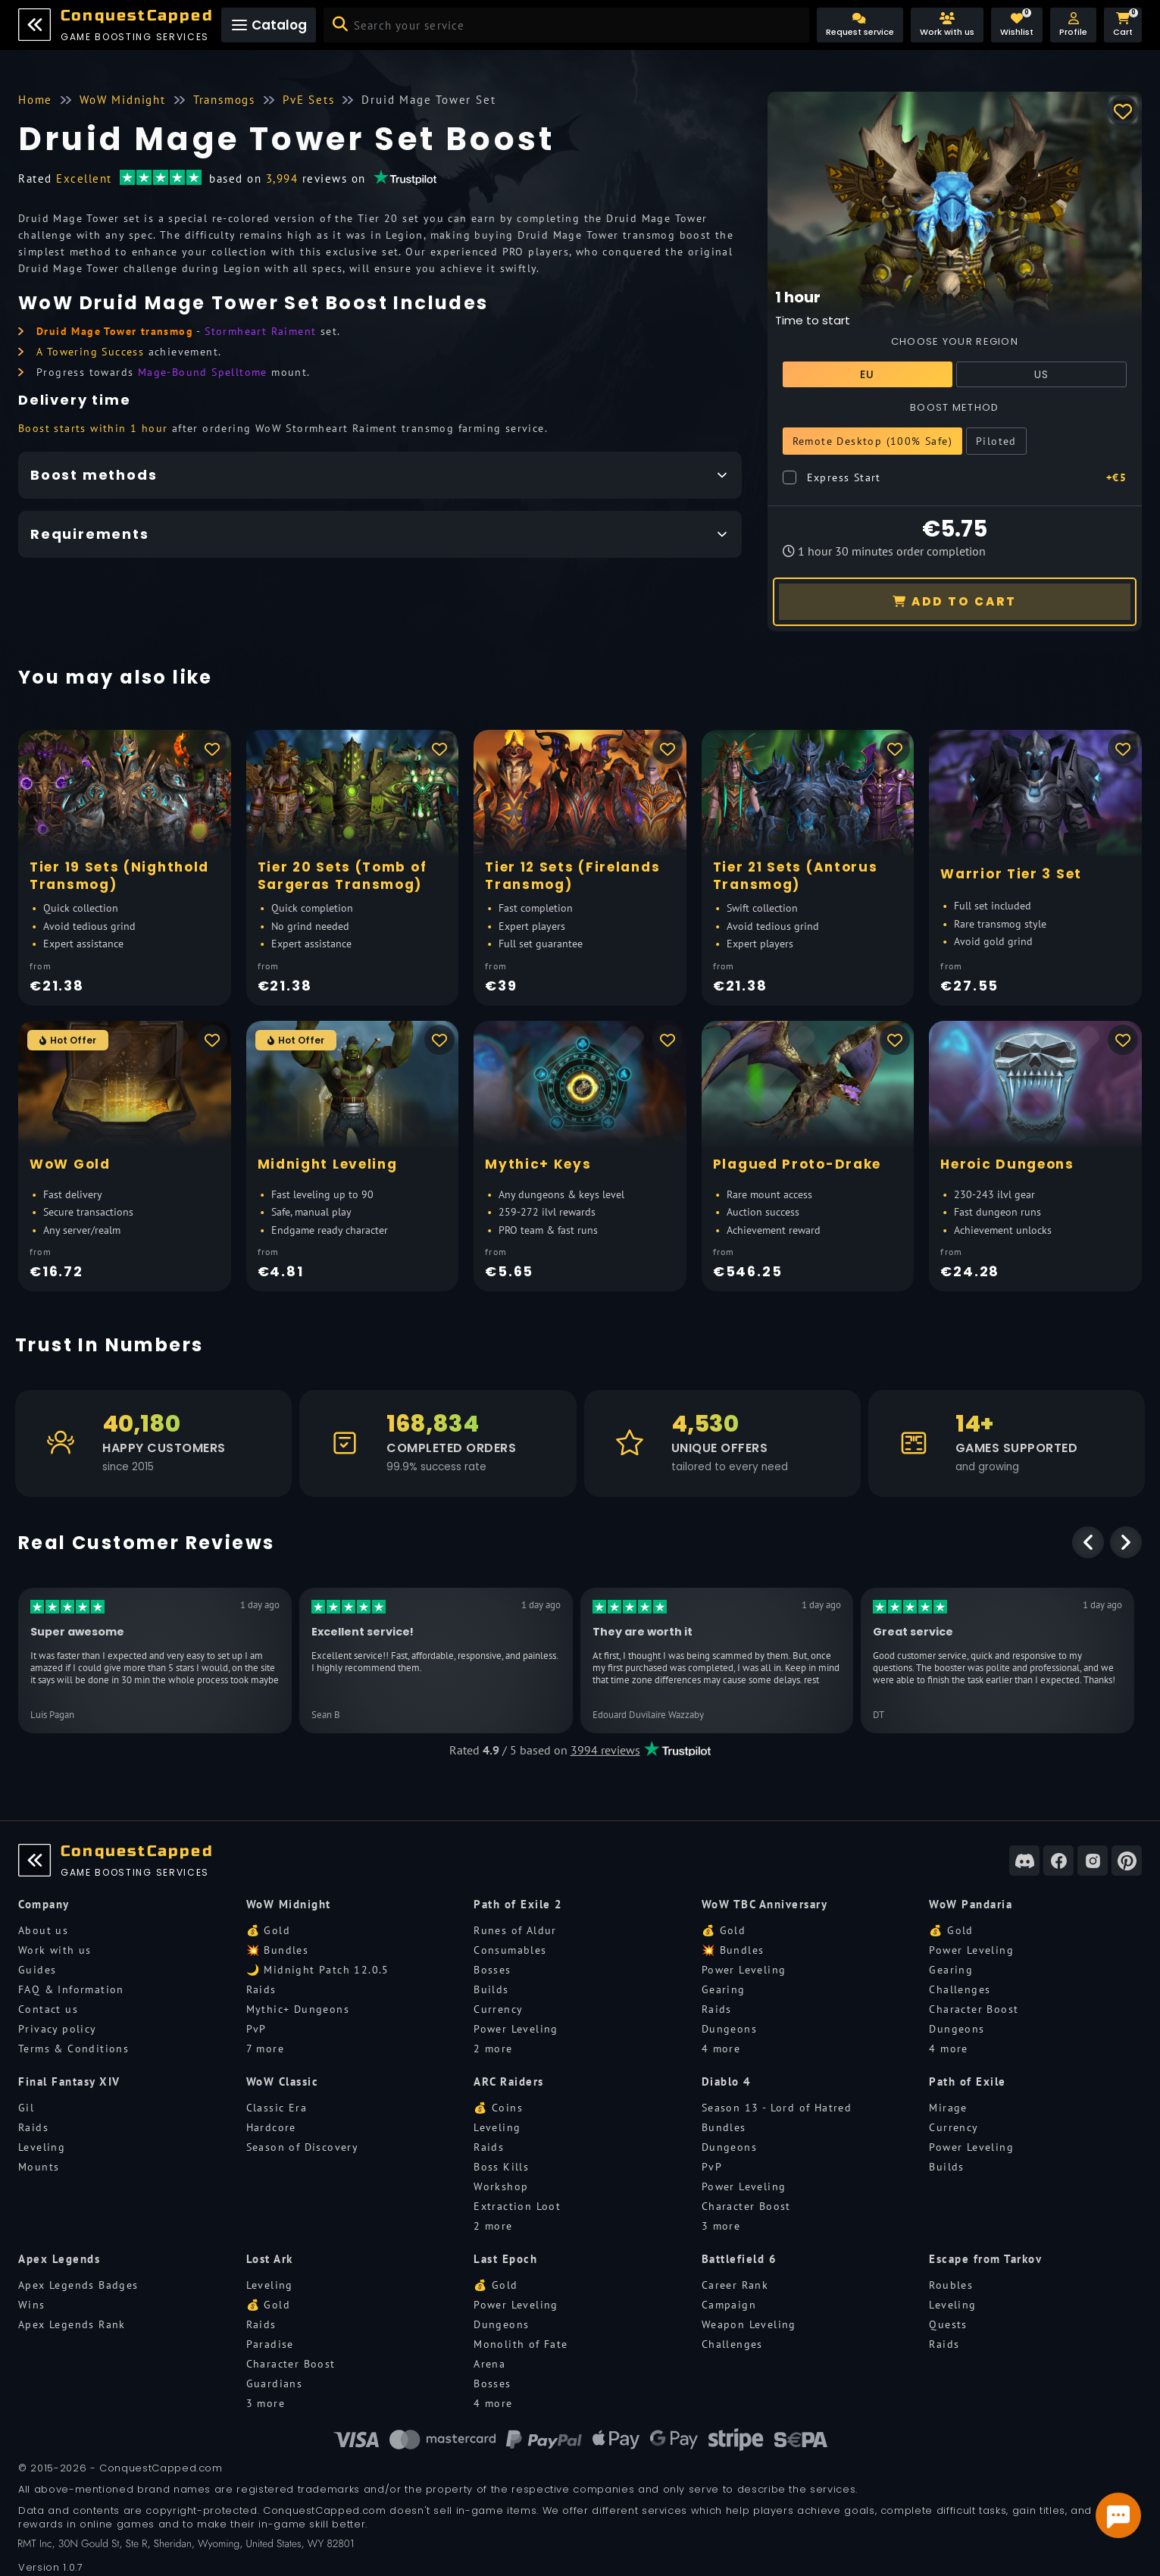 This screenshot has width=1160, height=2576. Describe the element at coordinates (271, 2127) in the screenshot. I see `Hardcore` at that location.